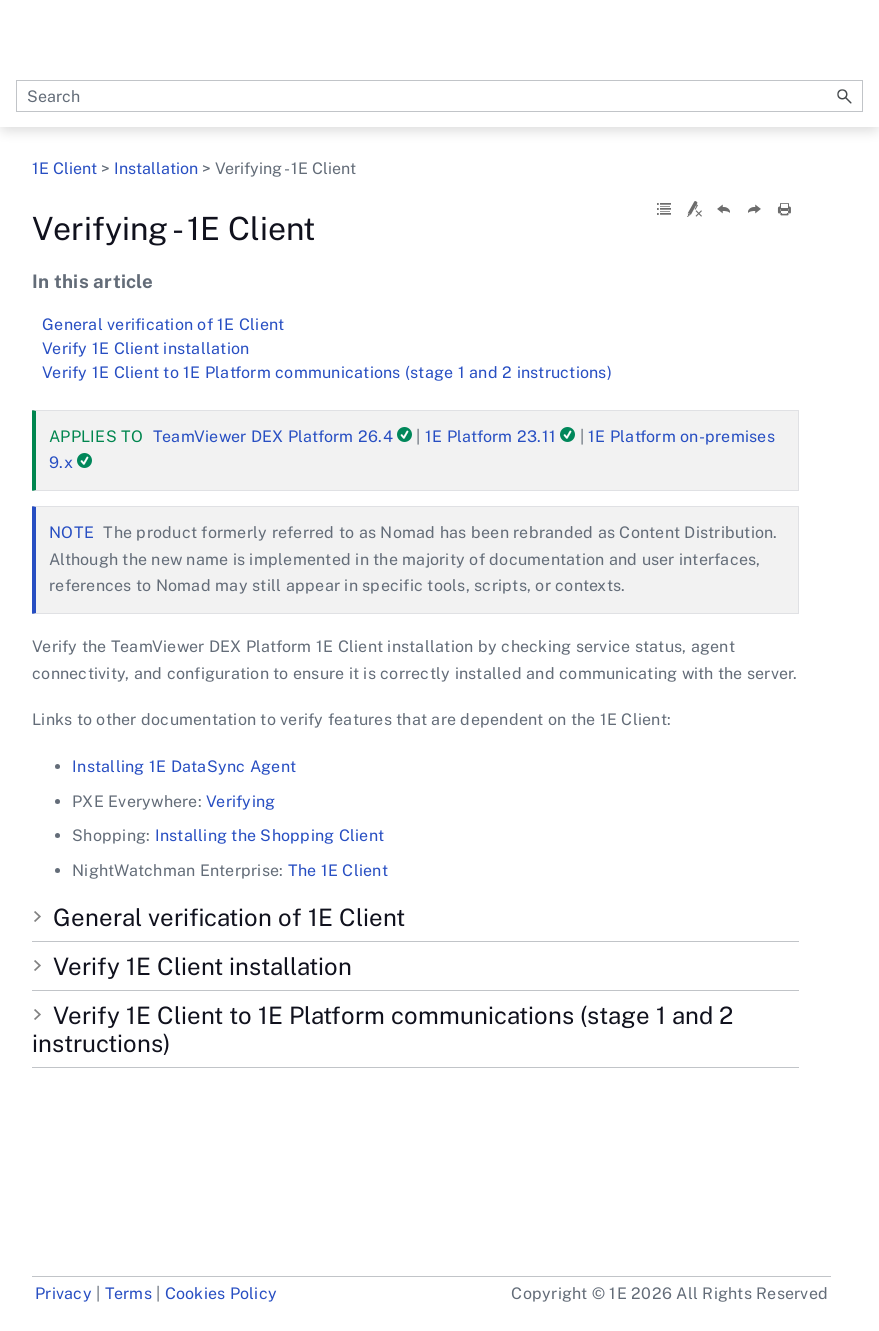 This screenshot has width=879, height=1331. Describe the element at coordinates (221, 917) in the screenshot. I see `General verification of 1E Client [button]` at that location.